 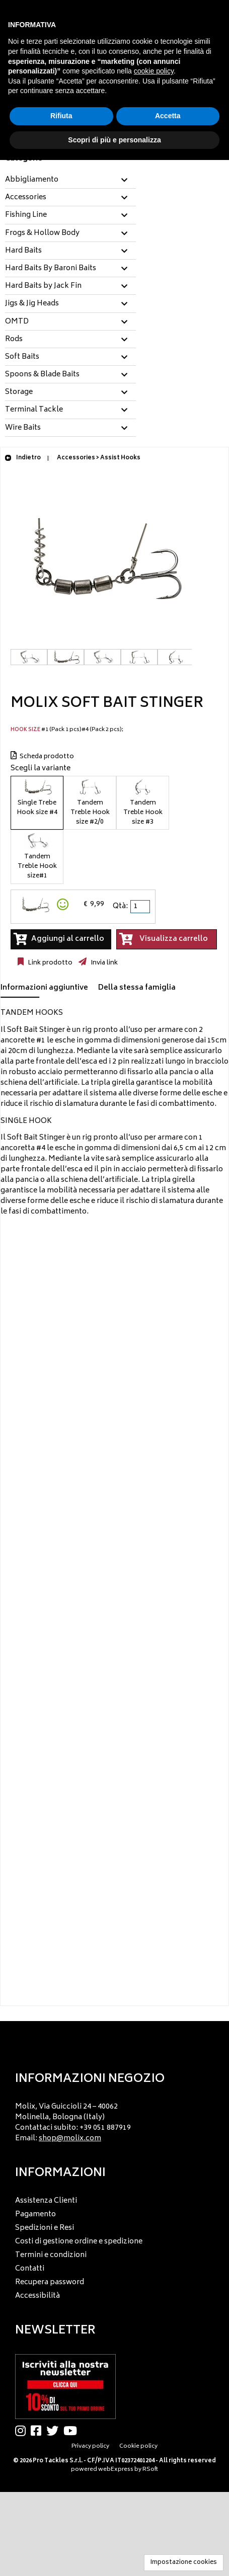 What do you see at coordinates (32, 303) in the screenshot?
I see `Jigs & Jig Heads` at bounding box center [32, 303].